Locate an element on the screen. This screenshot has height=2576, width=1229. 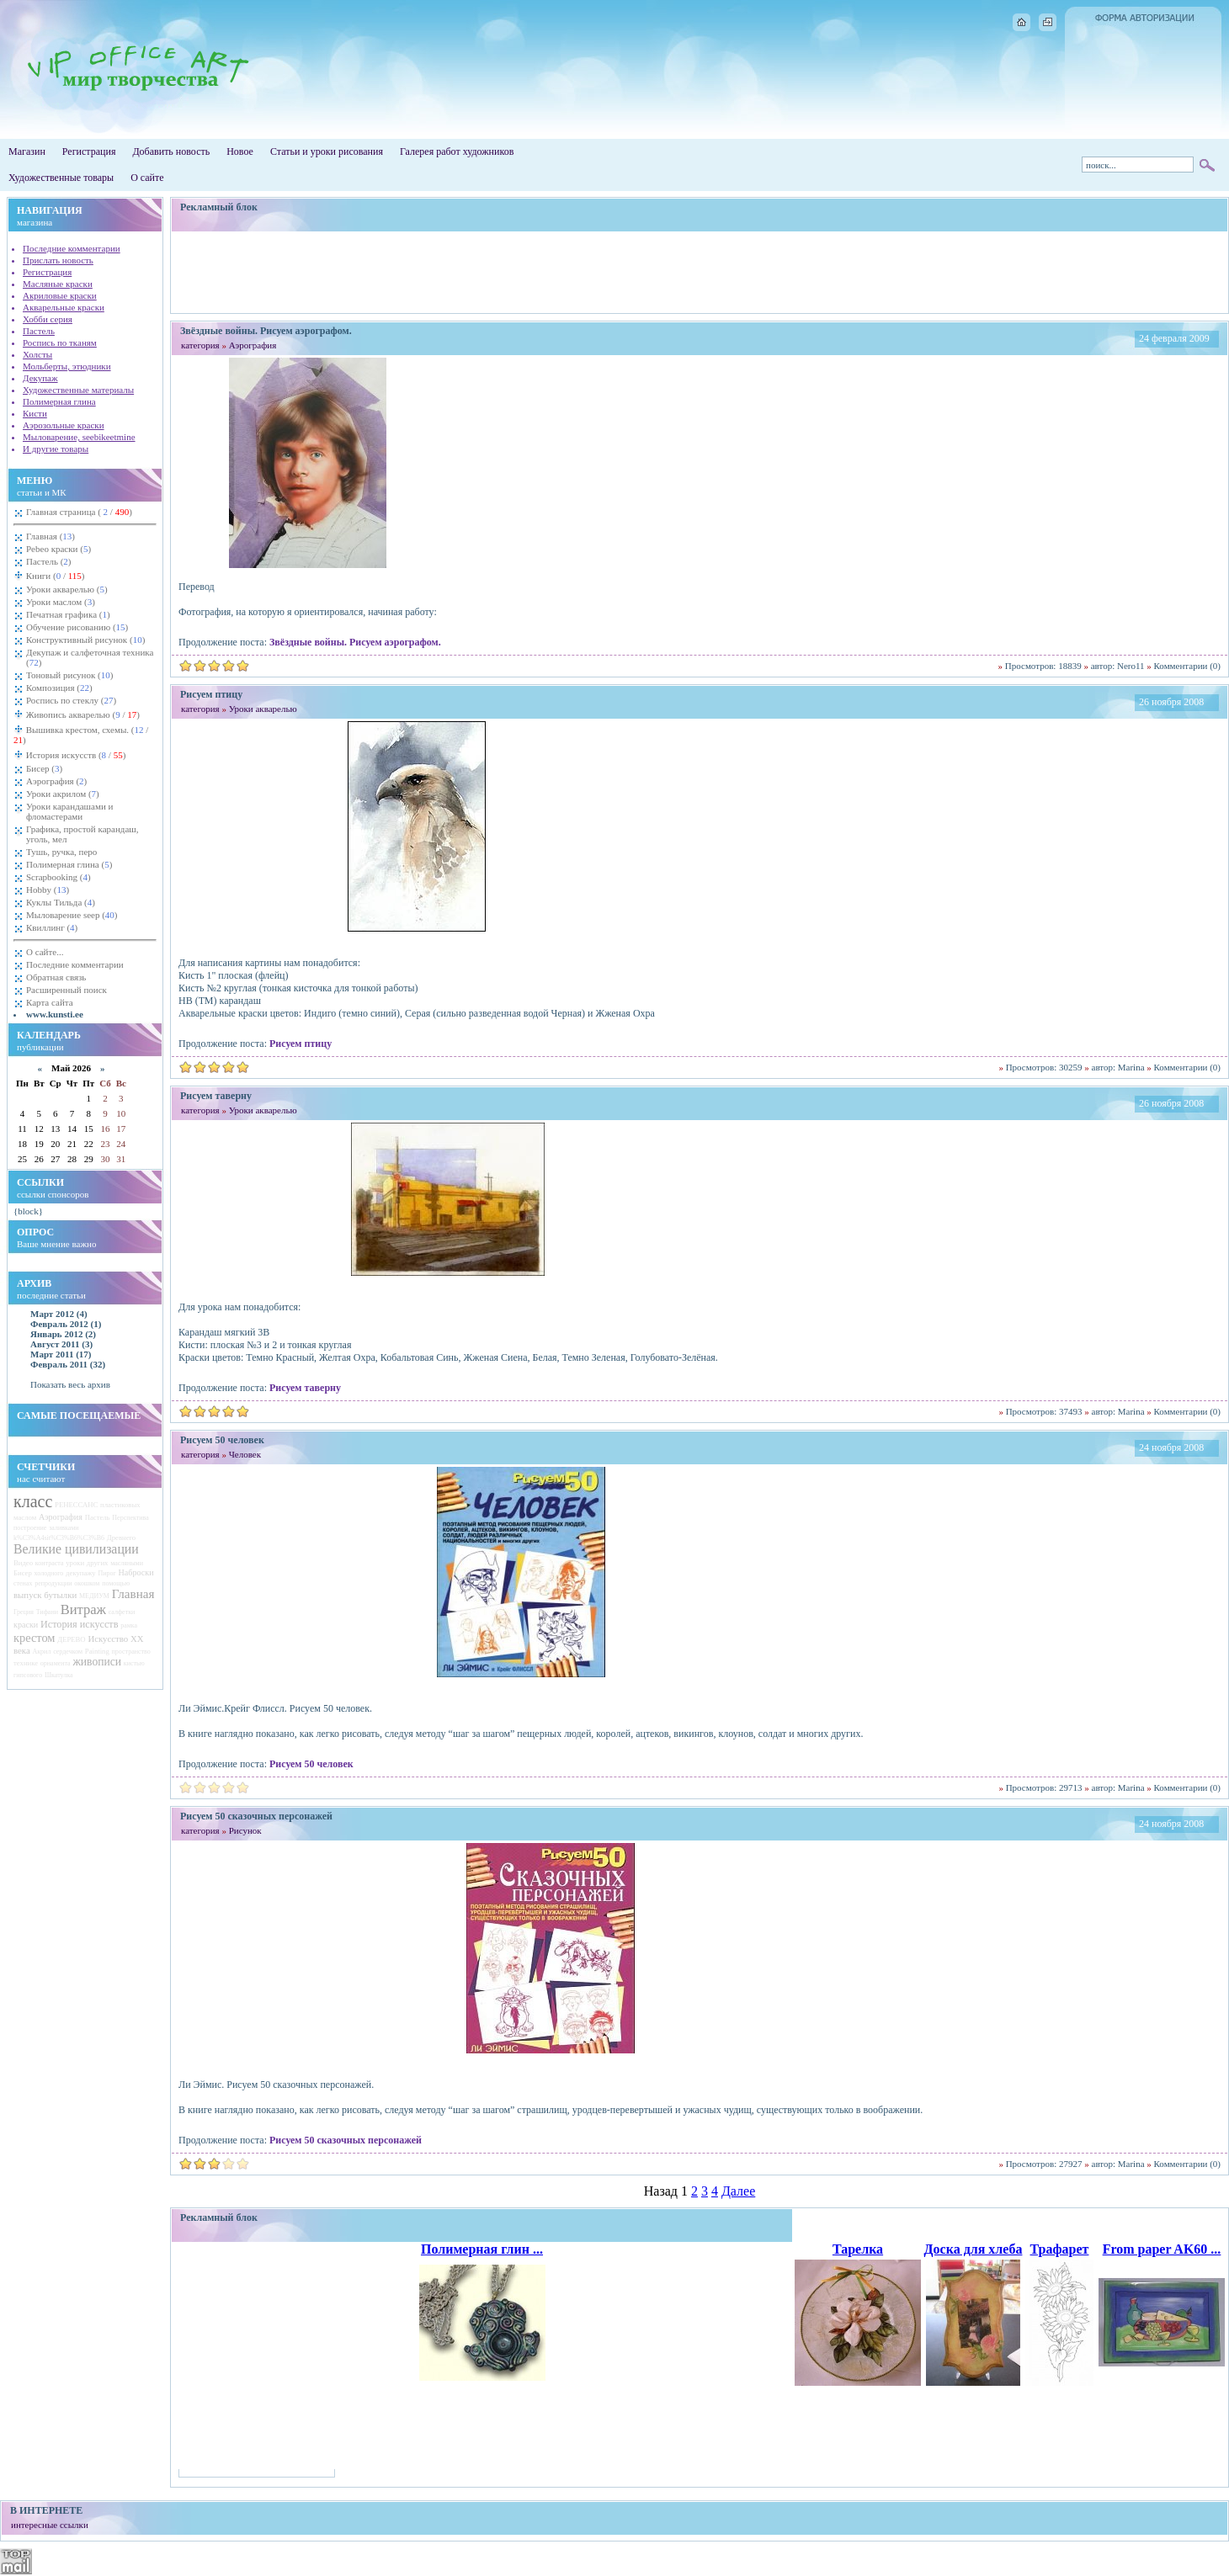
Перспектива is located at coordinates (130, 1518).